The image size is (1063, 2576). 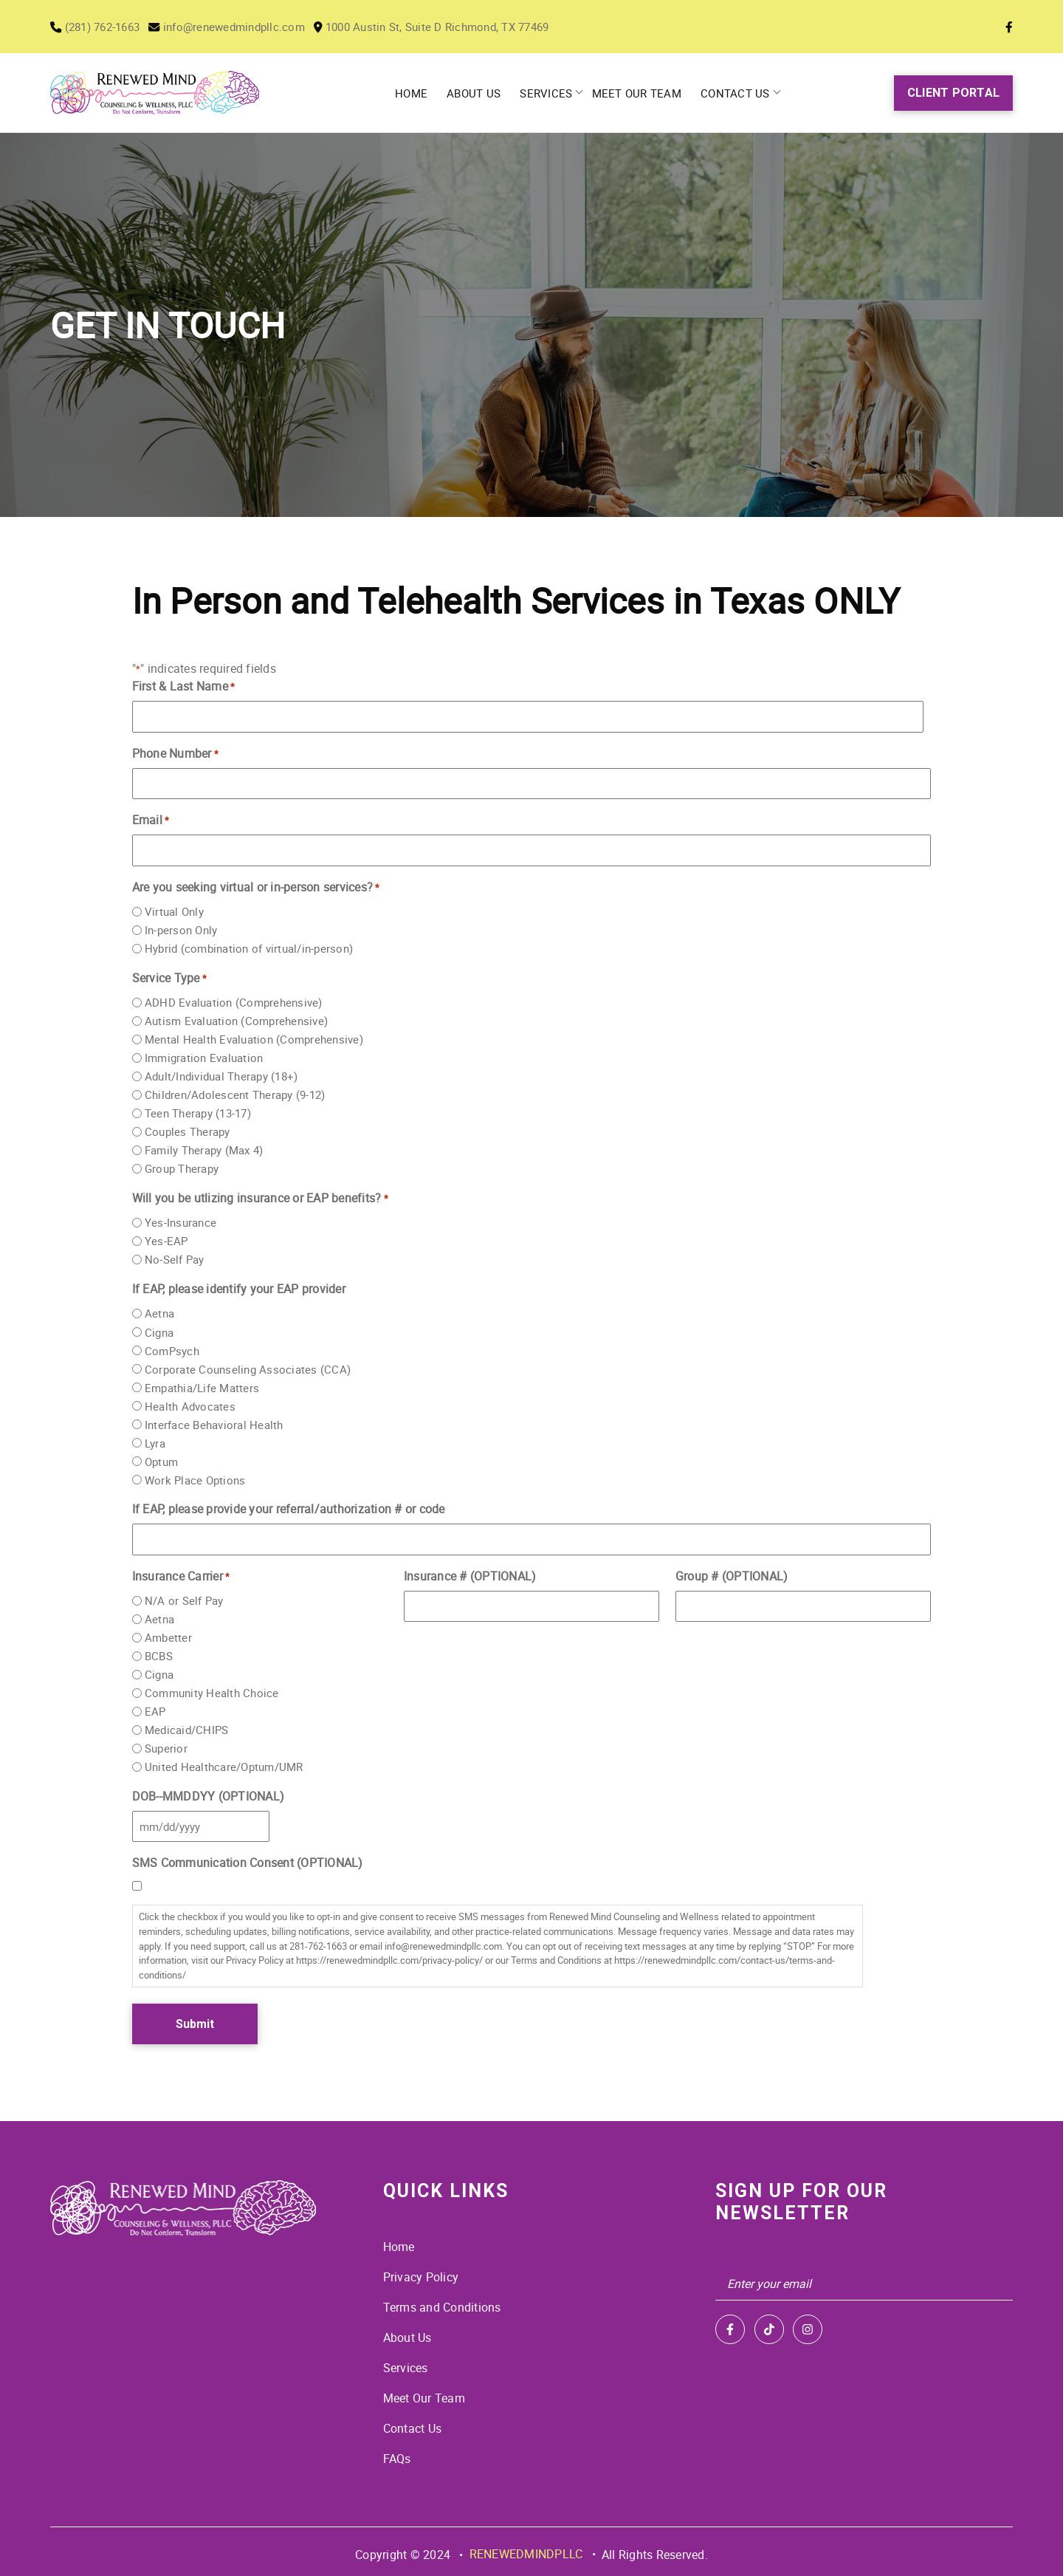 What do you see at coordinates (731, 1576) in the screenshot?
I see `Group # (OPTIONAL)` at bounding box center [731, 1576].